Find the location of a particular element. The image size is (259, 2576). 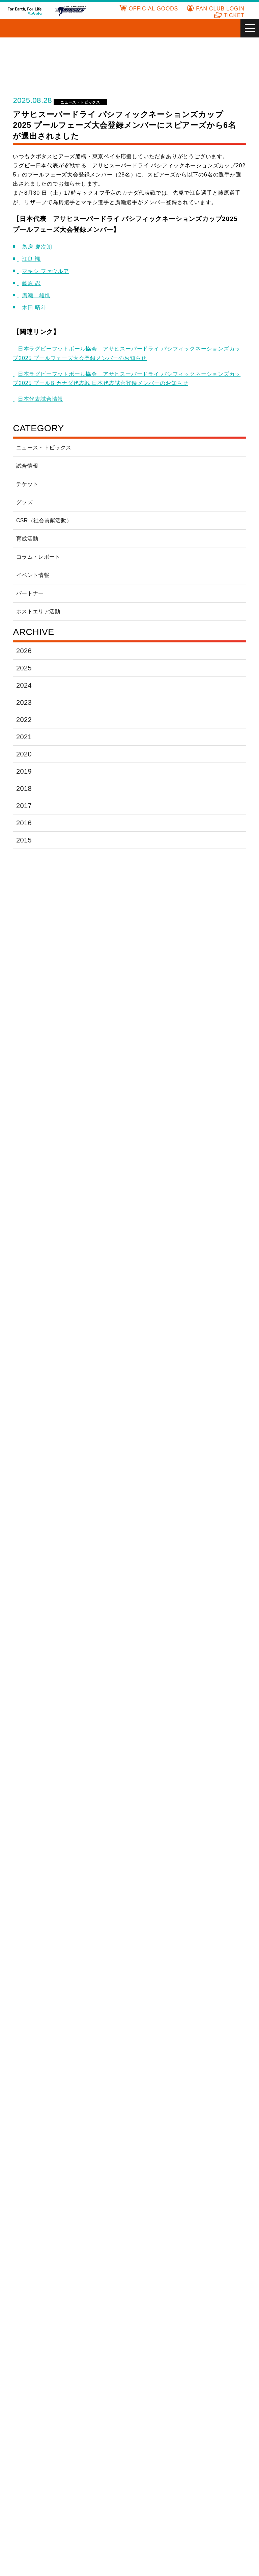

HOME is located at coordinates (18, 2400).